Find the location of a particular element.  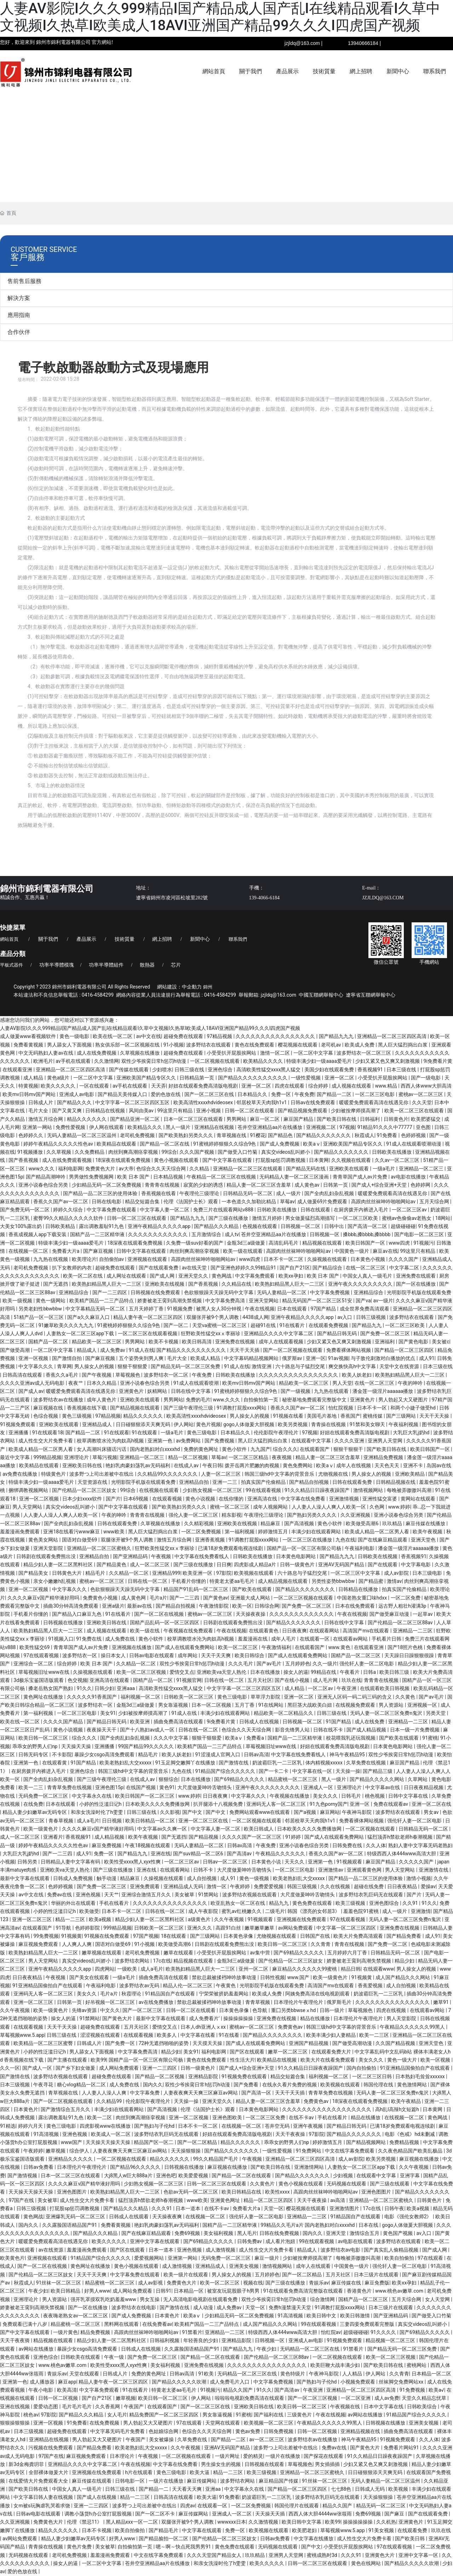

日本黄色小说 is located at coordinates (266, 1862).